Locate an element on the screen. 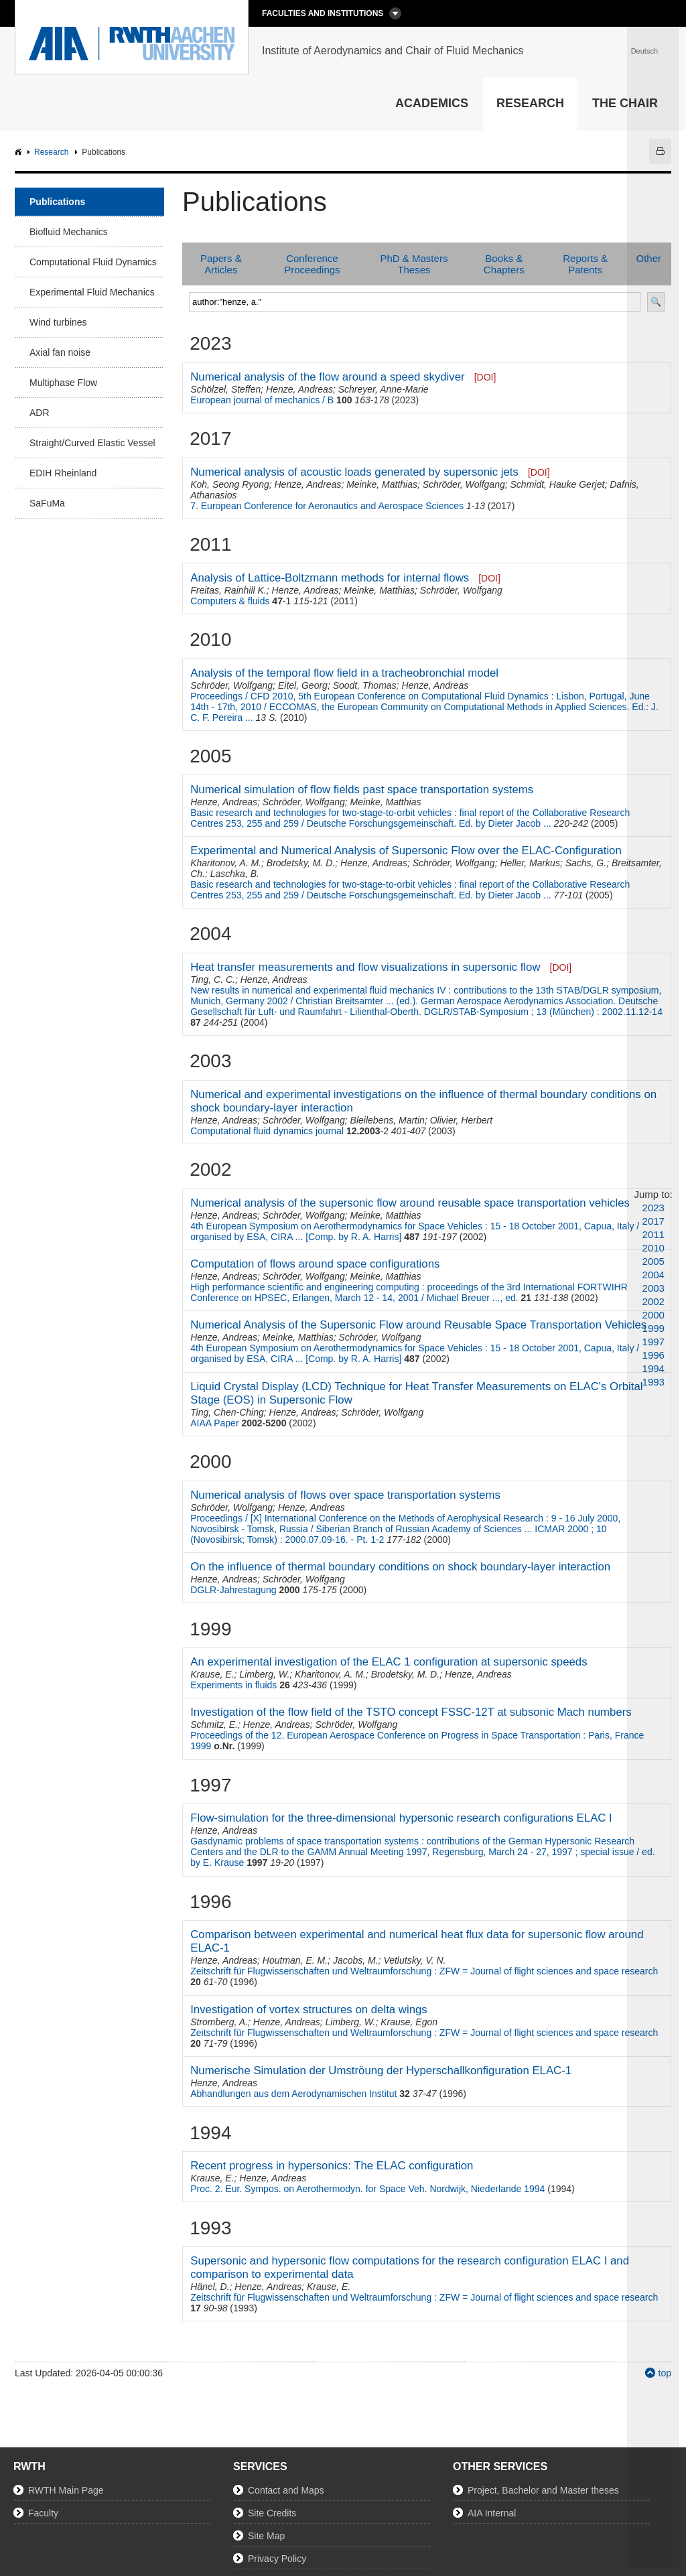  Numerical Analysis of the Supersonic Flow around Reusable Space Transportation Vehicles is located at coordinates (418, 1324).